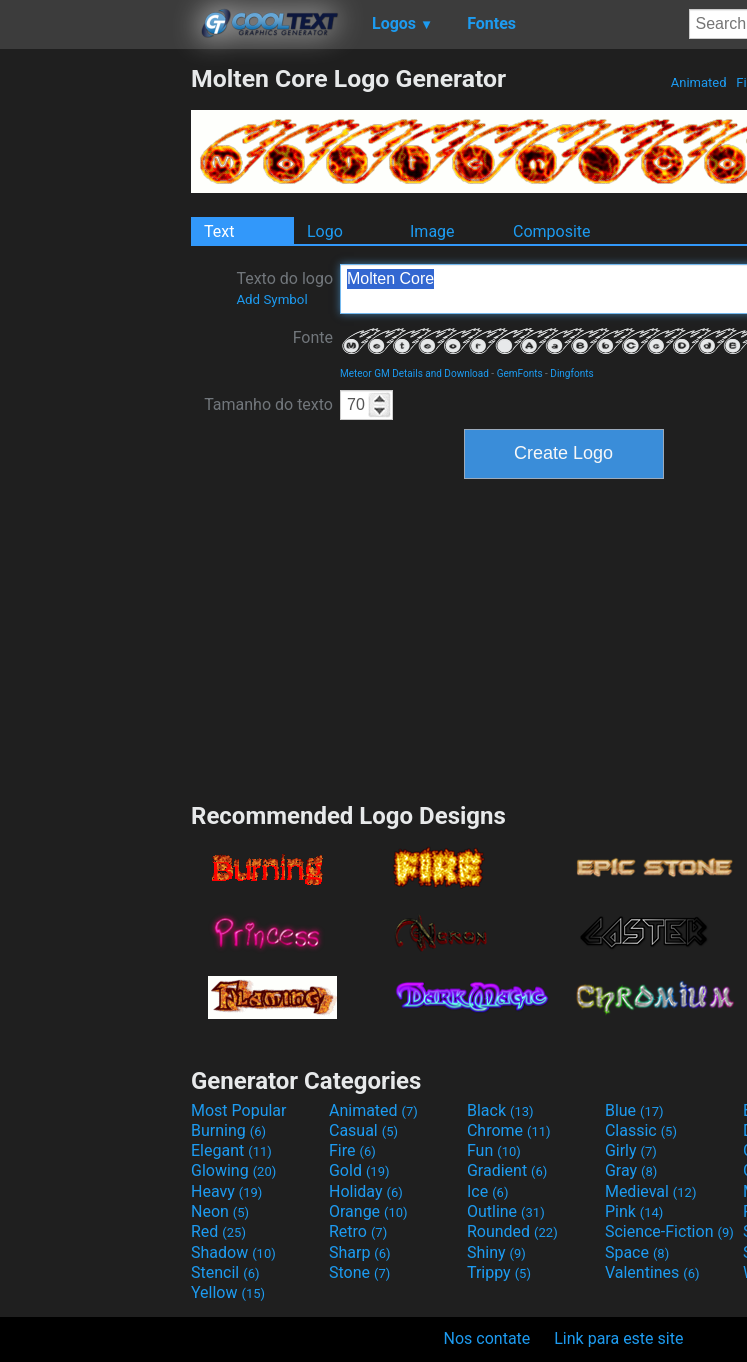 The image size is (747, 1362). What do you see at coordinates (634, 1110) in the screenshot?
I see `Blue` at bounding box center [634, 1110].